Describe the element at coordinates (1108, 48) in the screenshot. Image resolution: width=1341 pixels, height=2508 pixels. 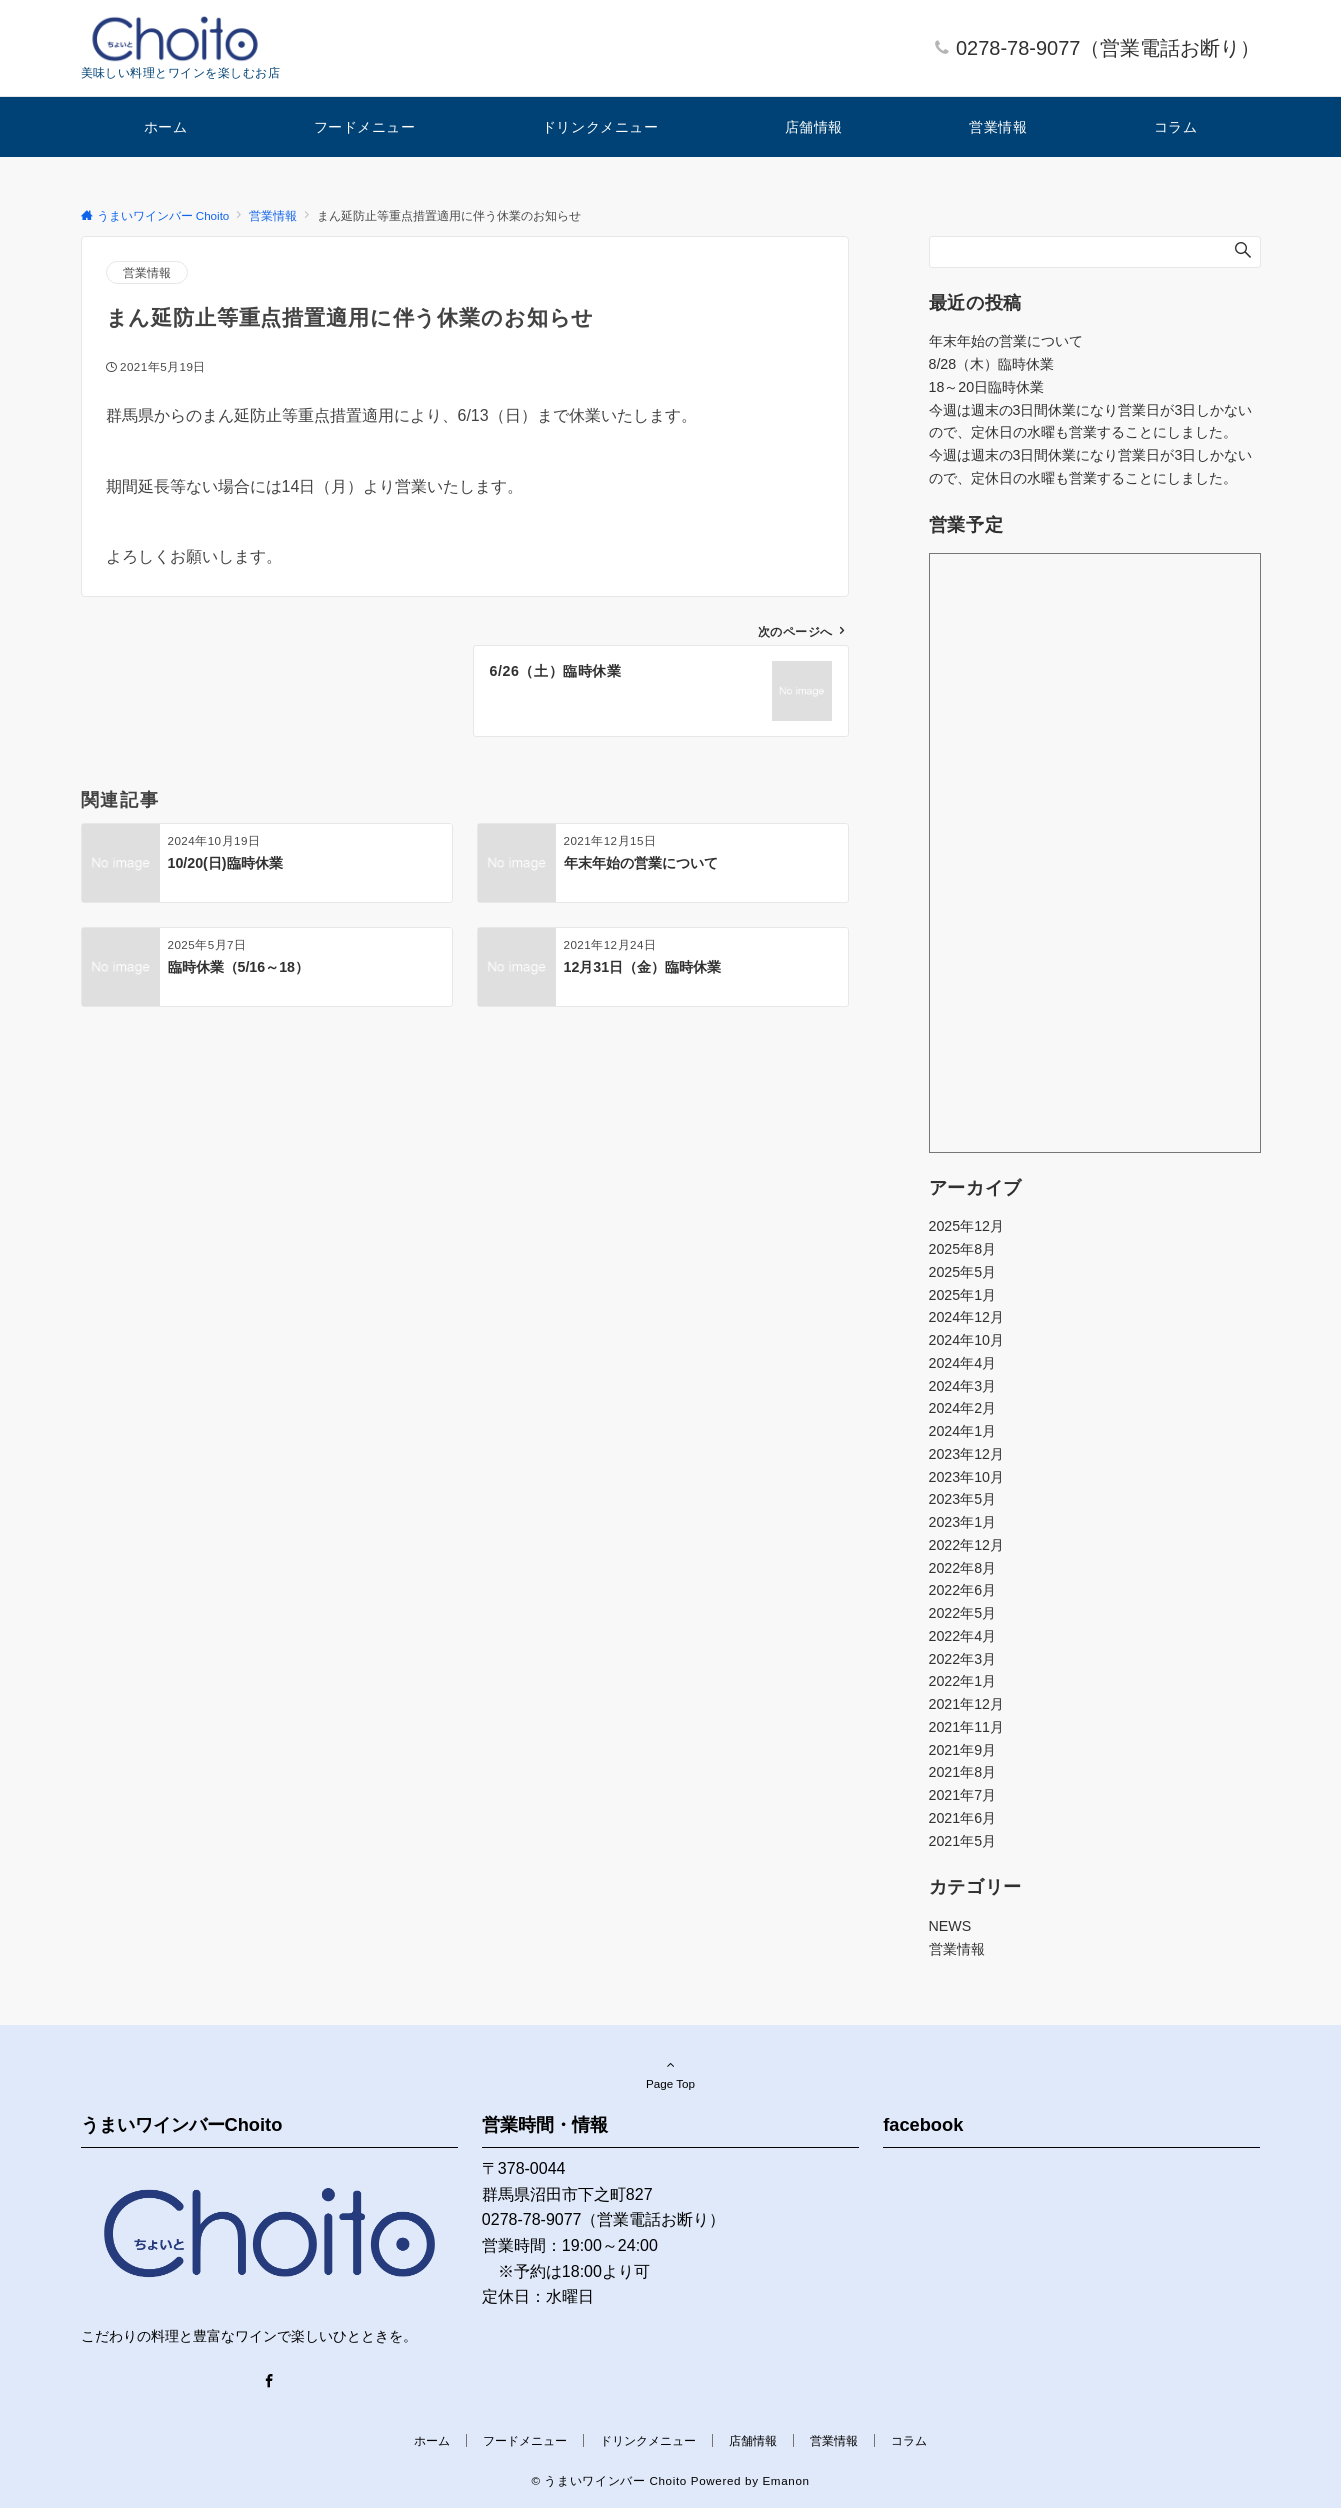
I see `0278-78-9077（営業電話お断り）` at that location.